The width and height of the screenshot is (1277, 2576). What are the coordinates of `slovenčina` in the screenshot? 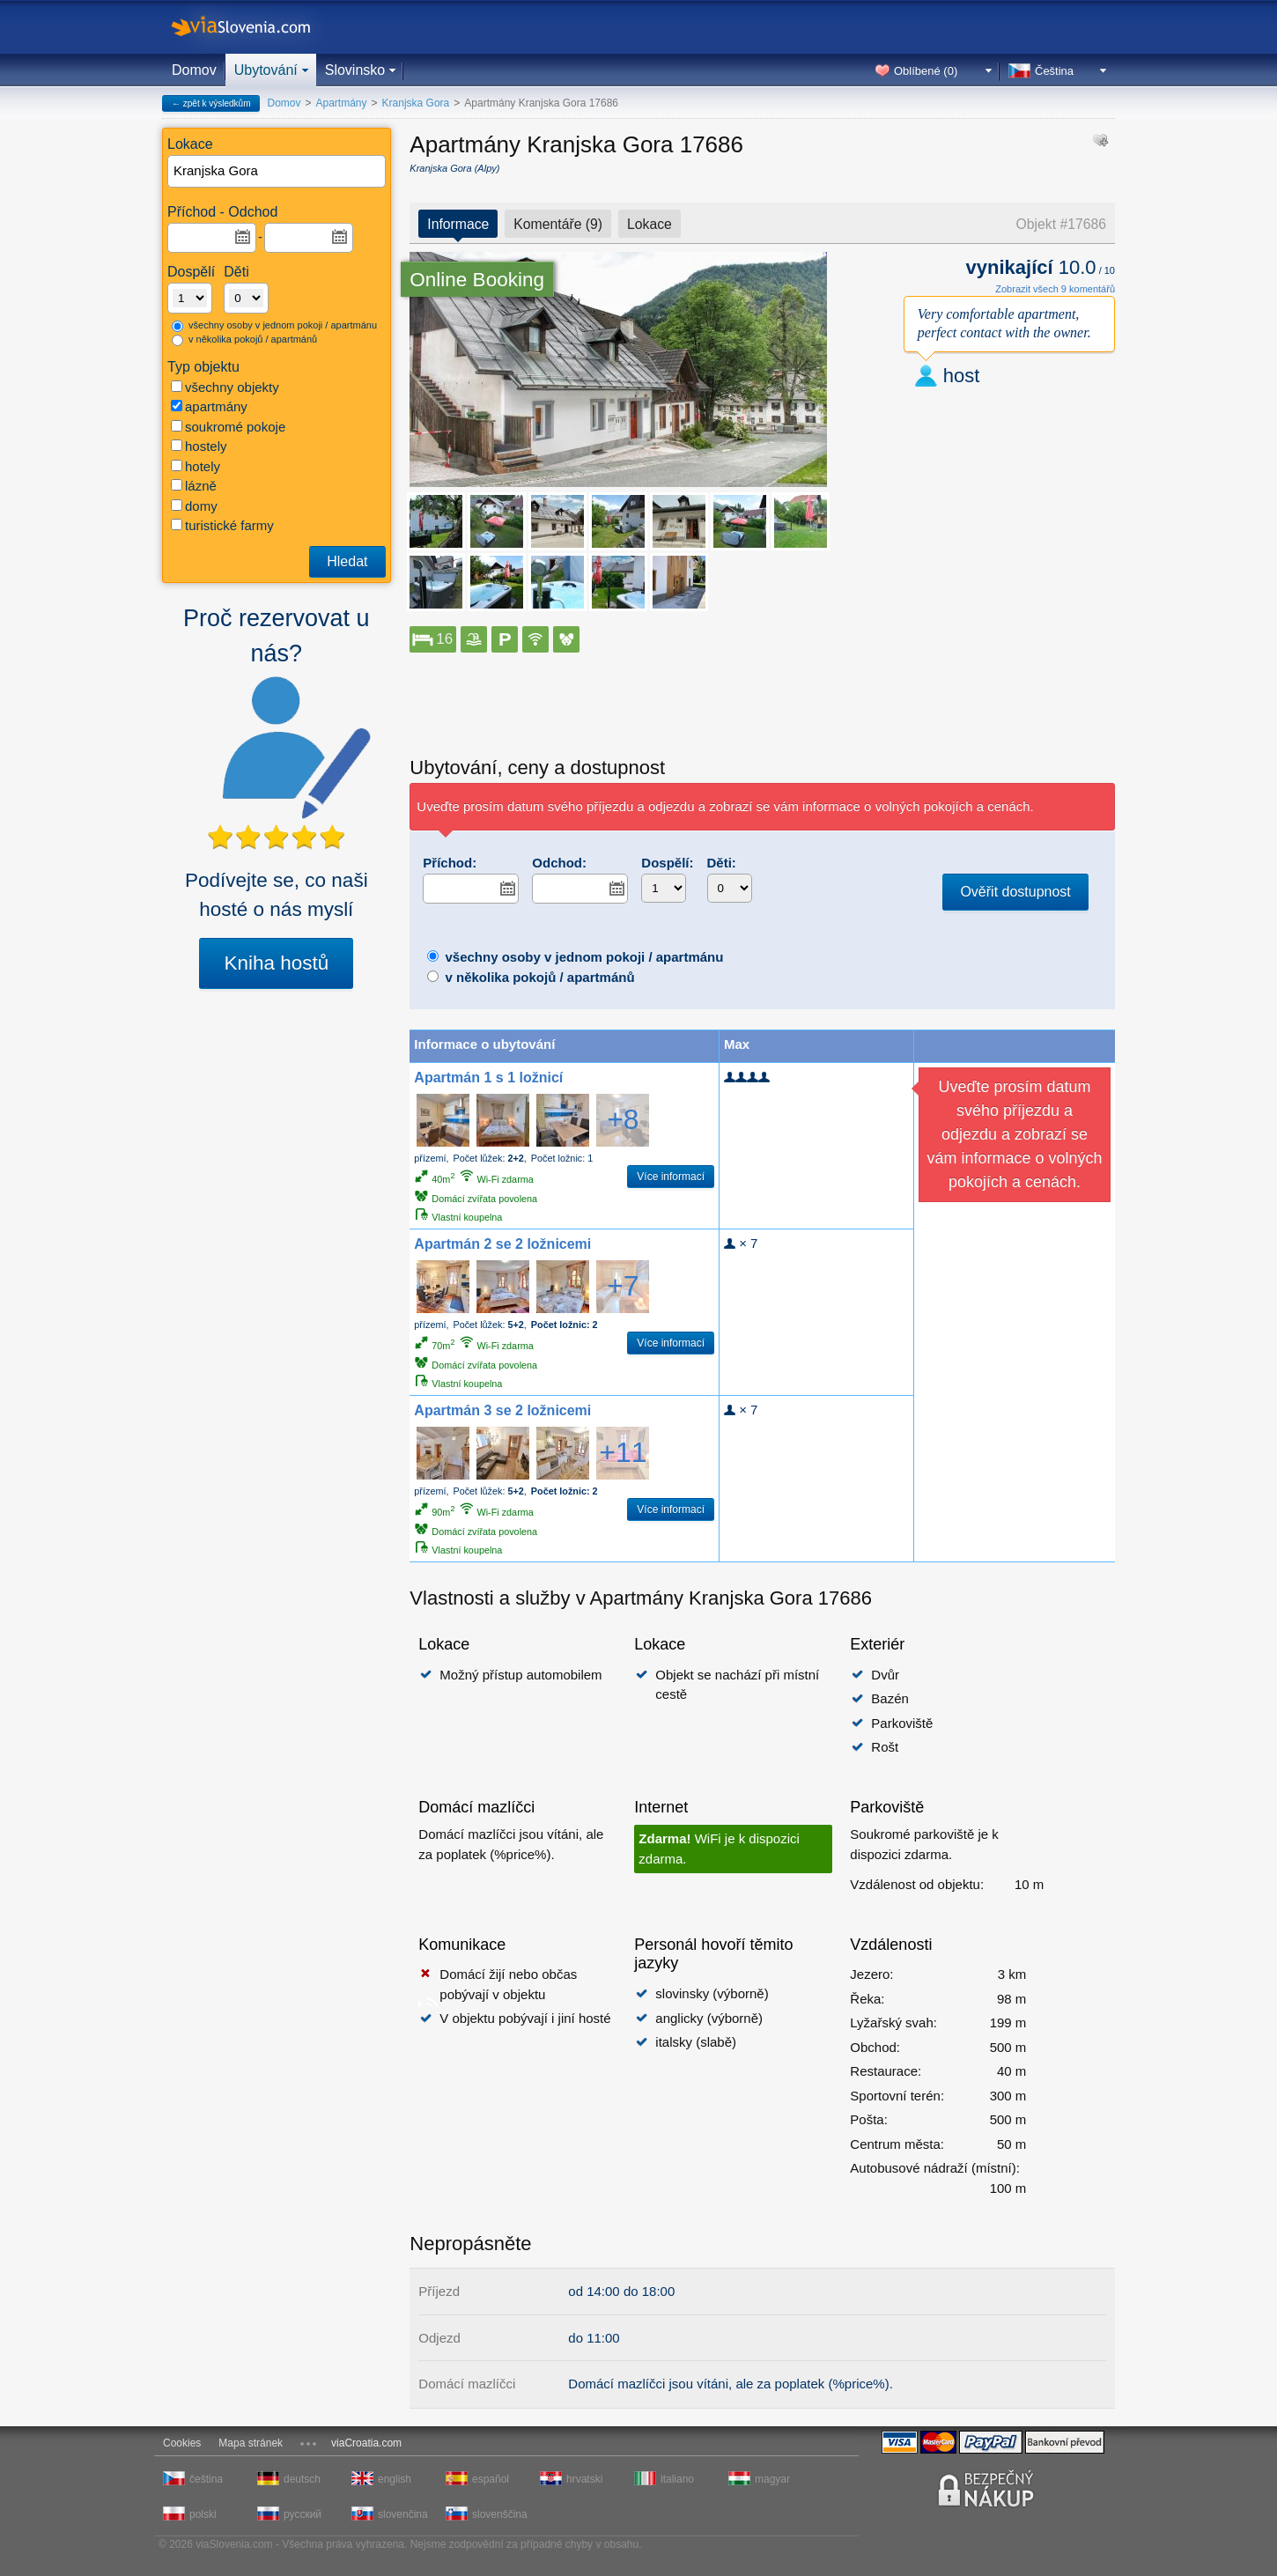 It's located at (403, 2514).